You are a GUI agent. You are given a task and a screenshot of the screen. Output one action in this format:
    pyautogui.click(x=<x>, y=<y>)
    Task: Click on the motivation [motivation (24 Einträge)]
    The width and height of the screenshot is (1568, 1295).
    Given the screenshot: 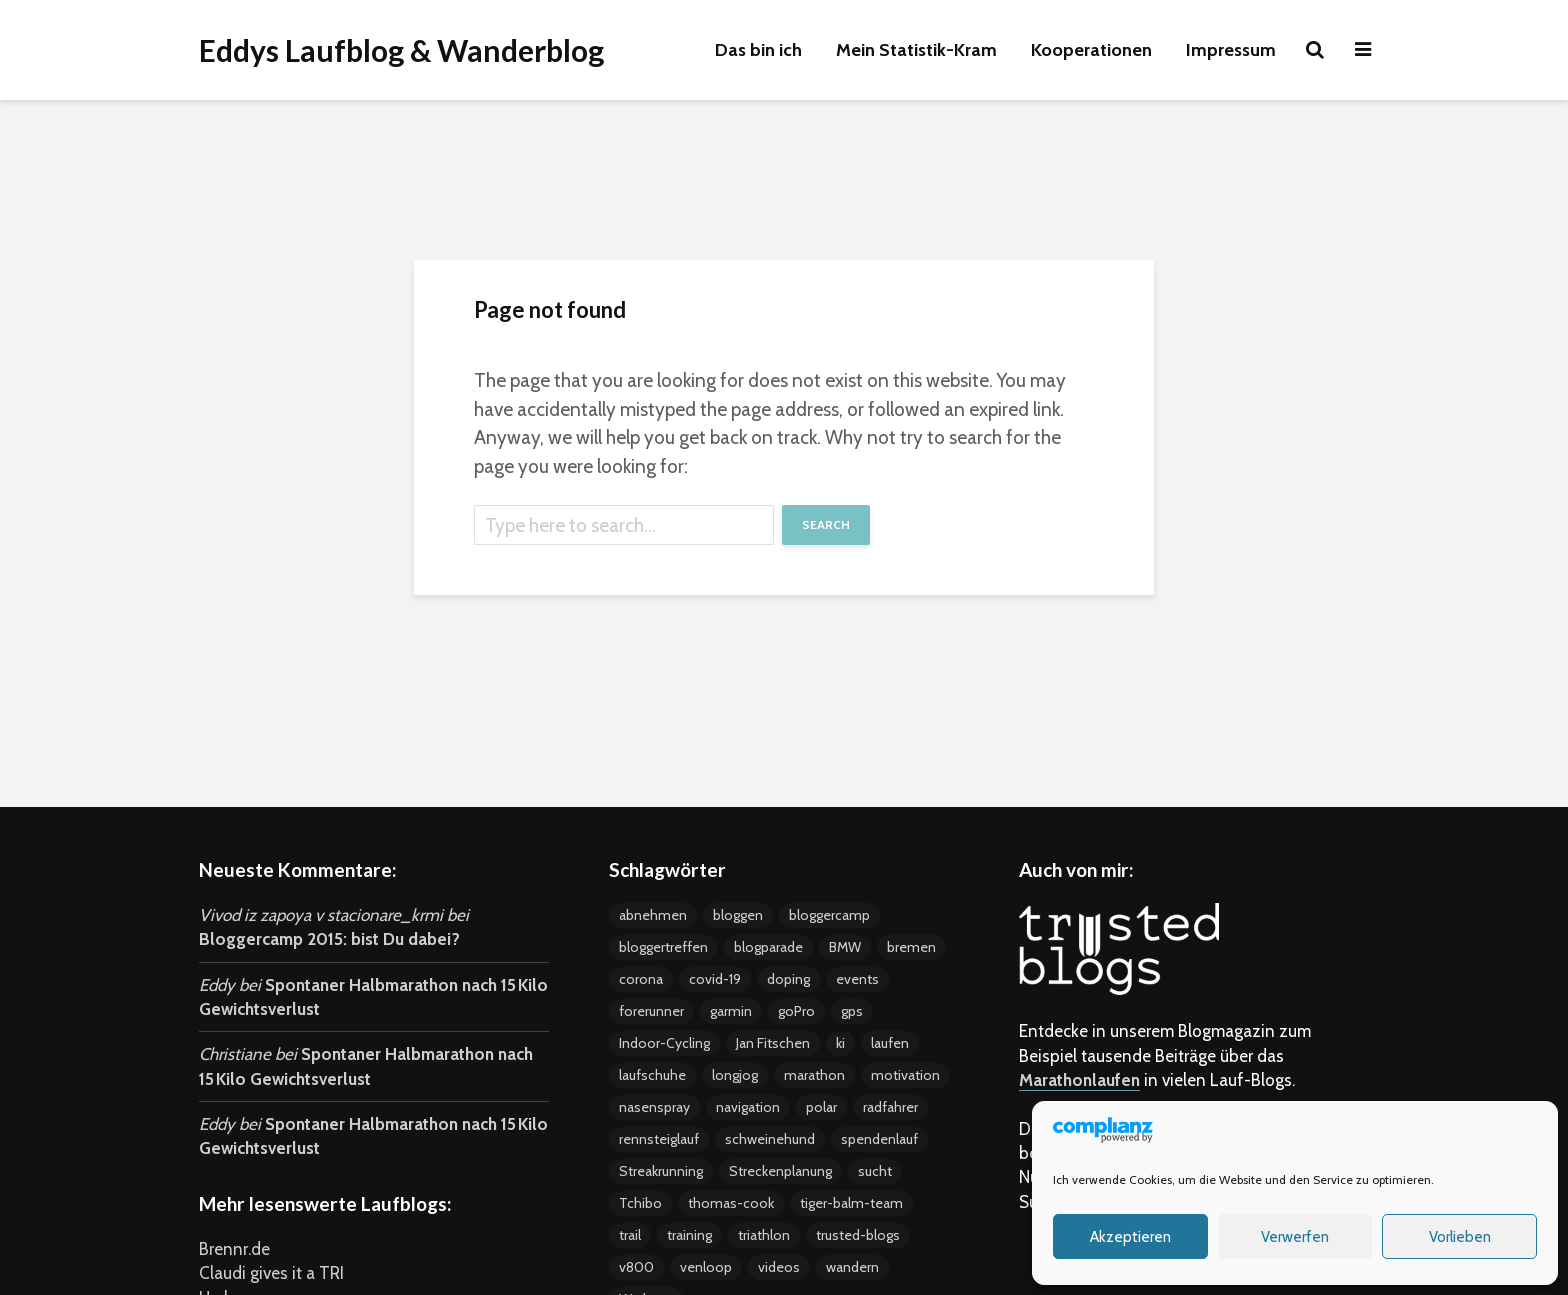 What is the action you would take?
    pyautogui.click(x=905, y=1075)
    